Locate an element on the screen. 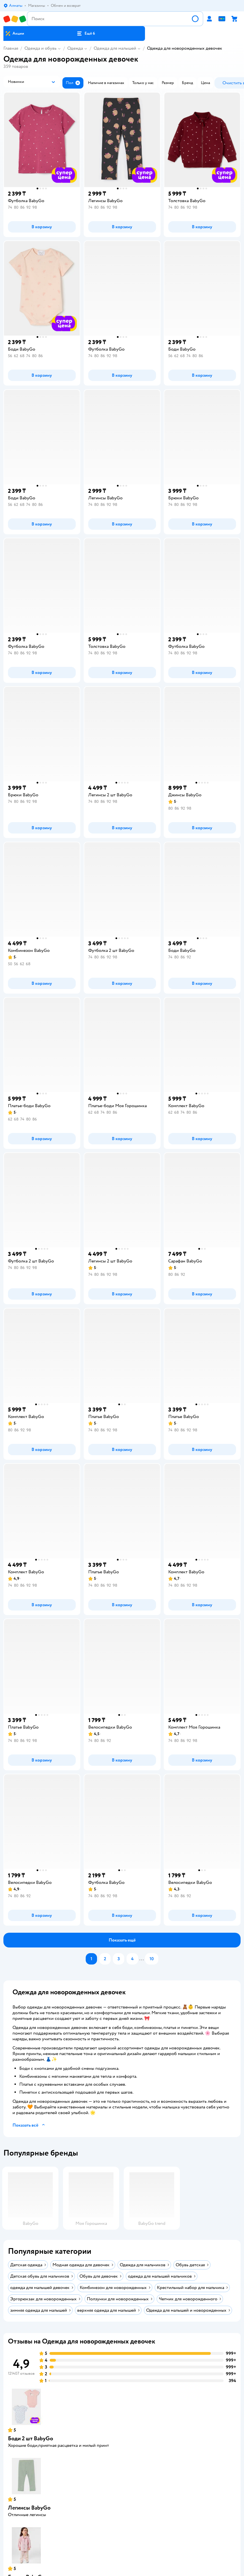 This screenshot has width=244, height=2576. 10 is located at coordinates (152, 1959).